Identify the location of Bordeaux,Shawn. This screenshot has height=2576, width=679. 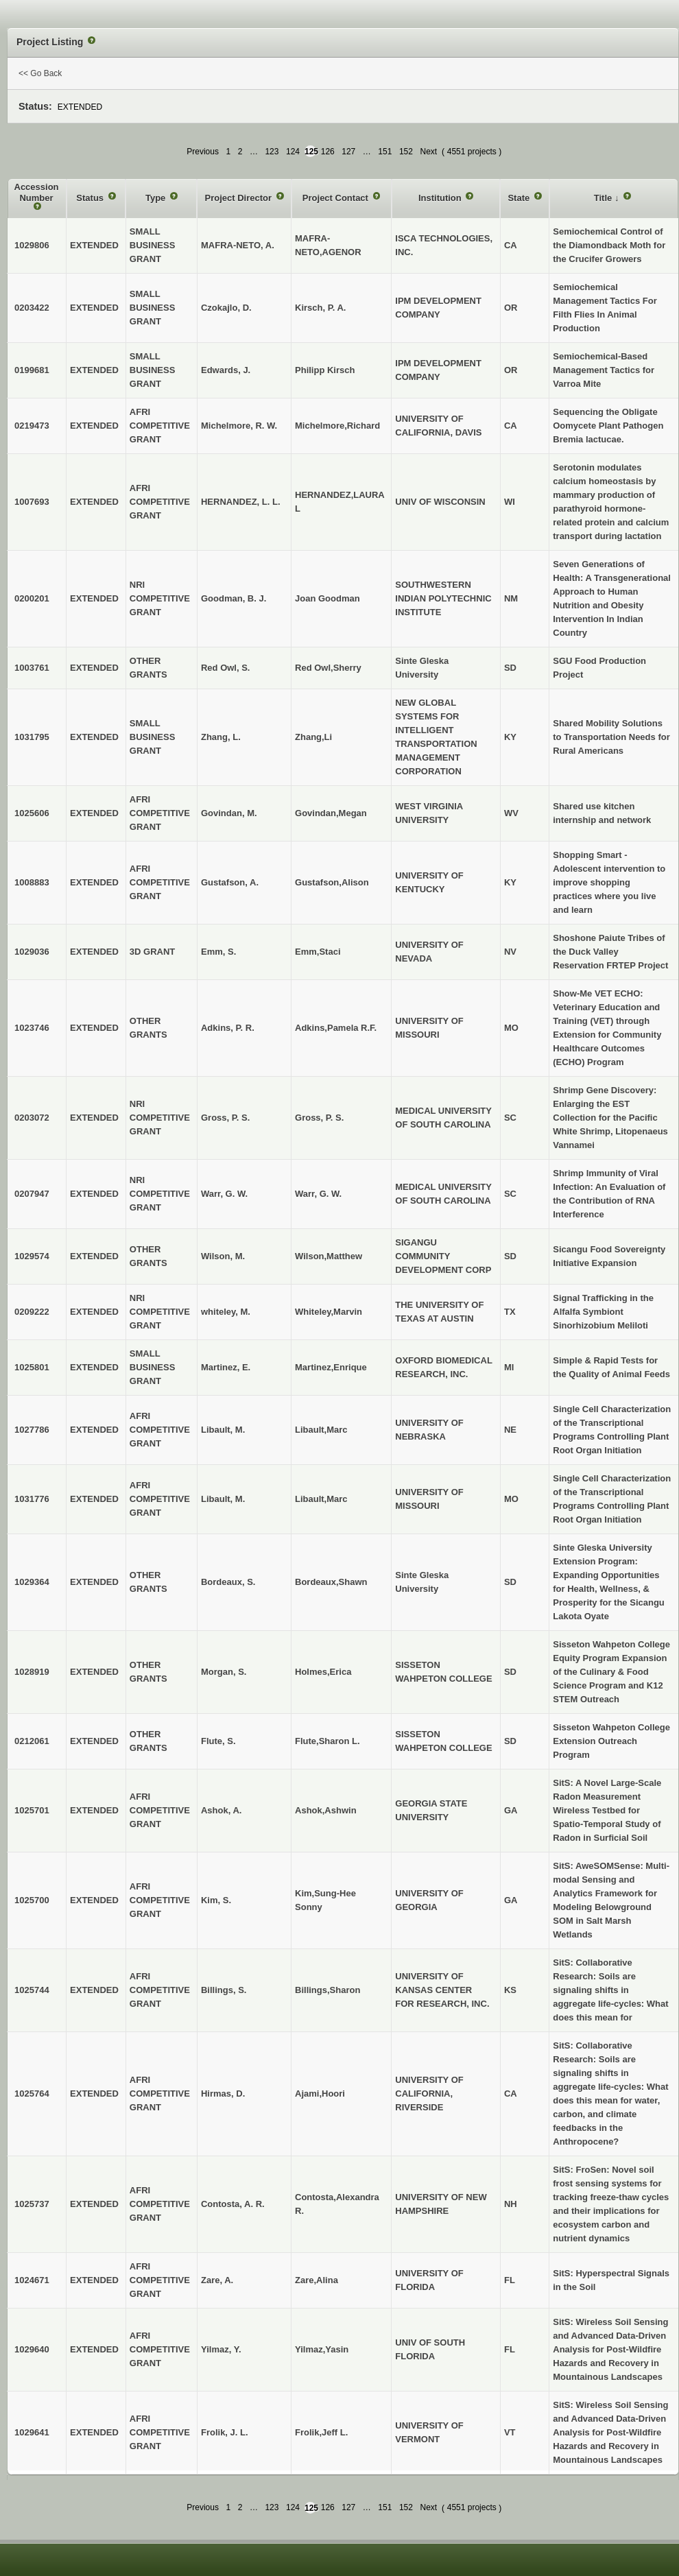
(331, 1582).